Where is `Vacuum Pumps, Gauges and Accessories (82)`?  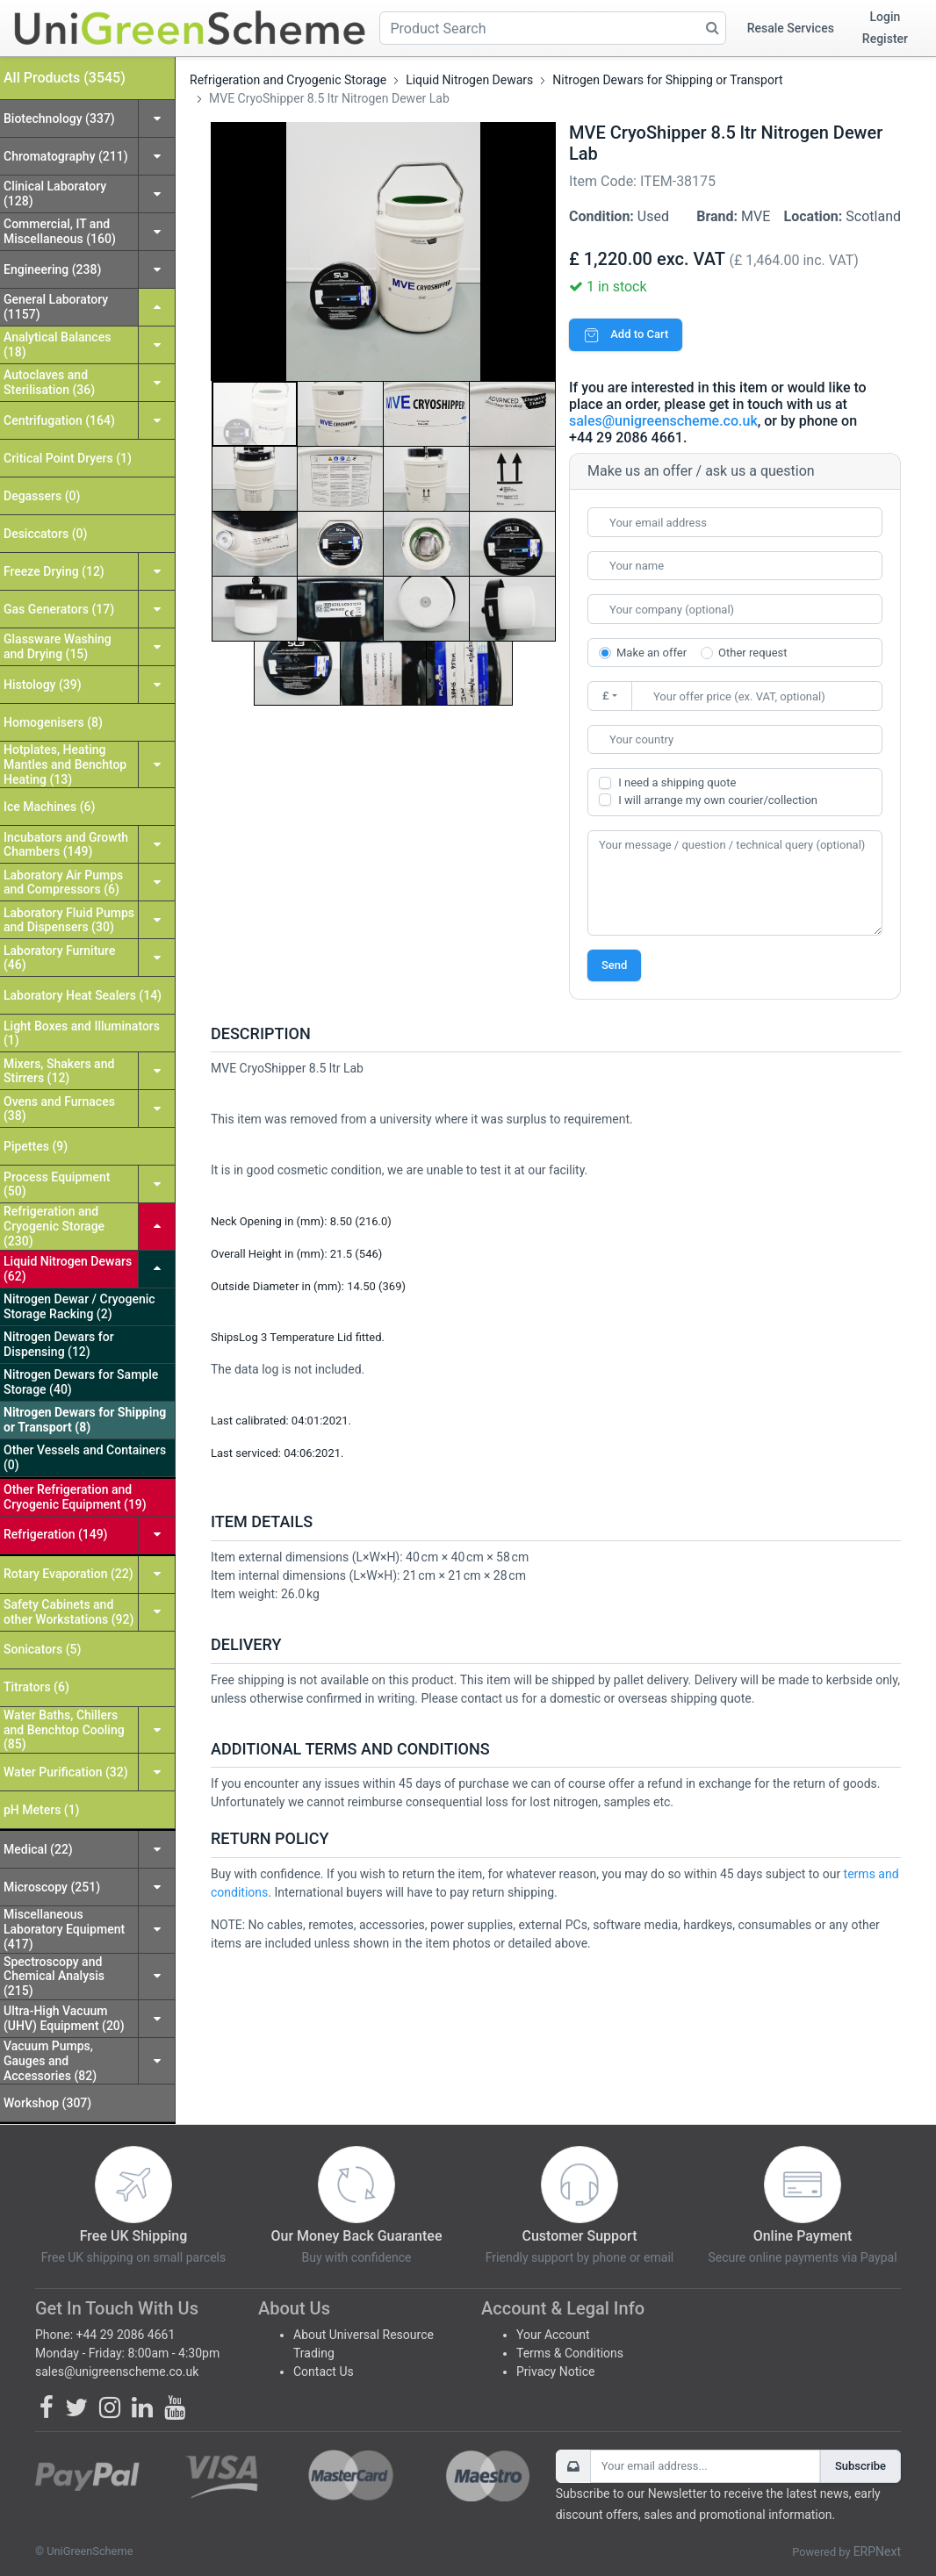
Vacuum Pumps, Gauges and Accessories (82) is located at coordinates (50, 2061).